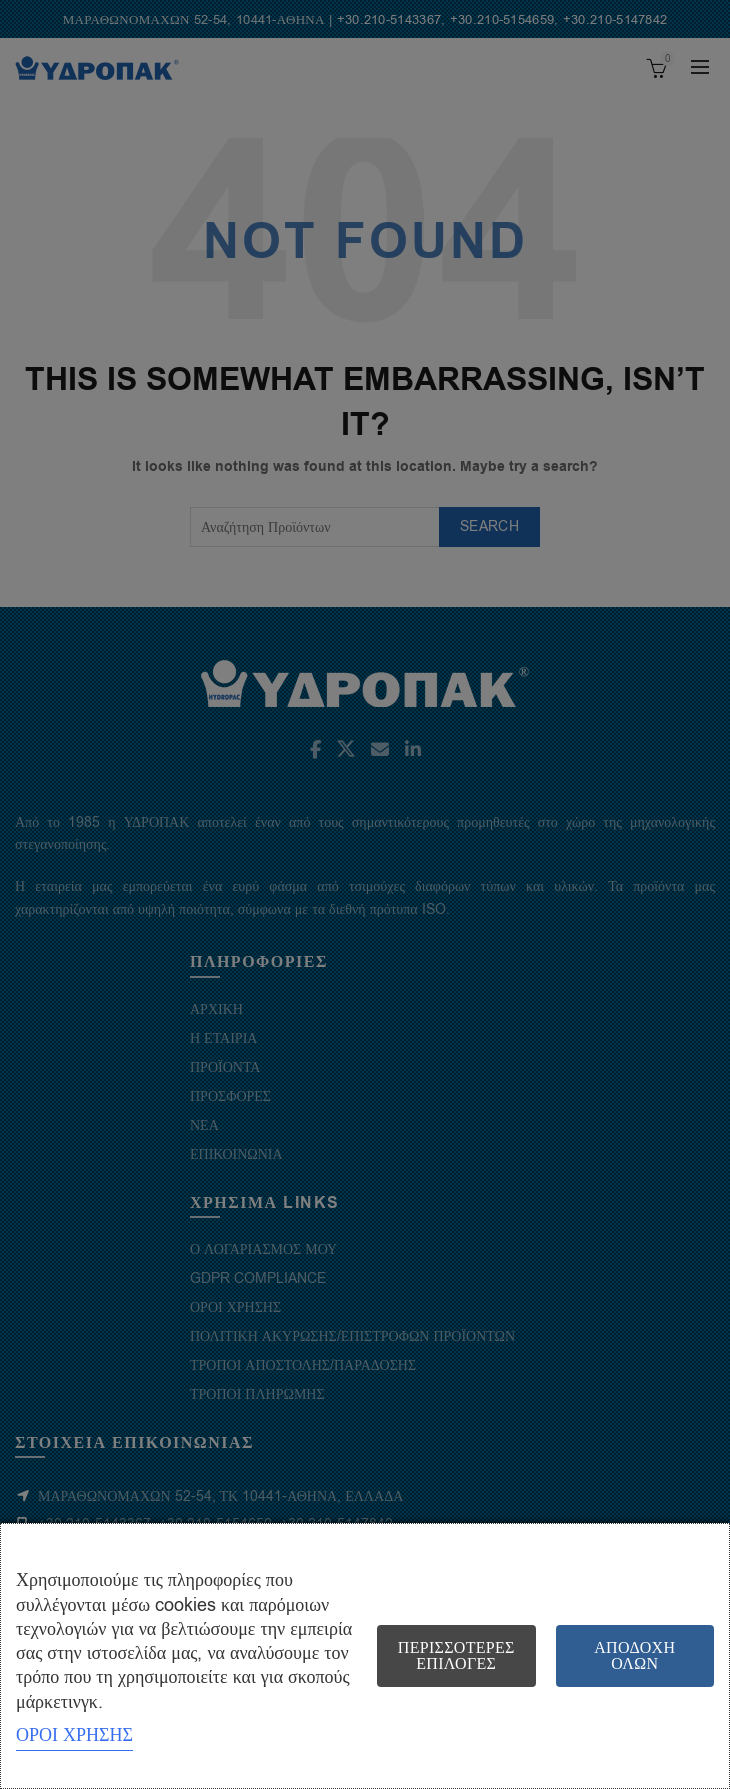 The height and width of the screenshot is (1789, 730). Describe the element at coordinates (456, 1656) in the screenshot. I see `Περισσότερες επιλογές` at that location.